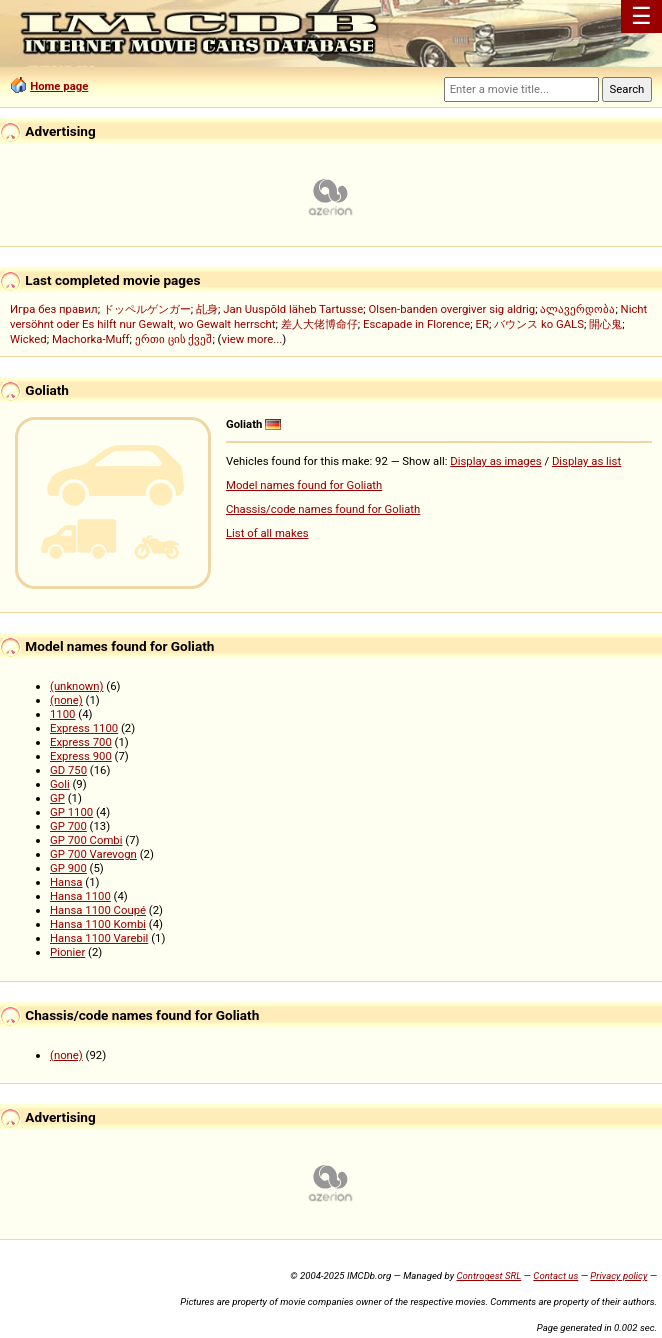 The width and height of the screenshot is (662, 1338). I want to click on ER, so click(482, 324).